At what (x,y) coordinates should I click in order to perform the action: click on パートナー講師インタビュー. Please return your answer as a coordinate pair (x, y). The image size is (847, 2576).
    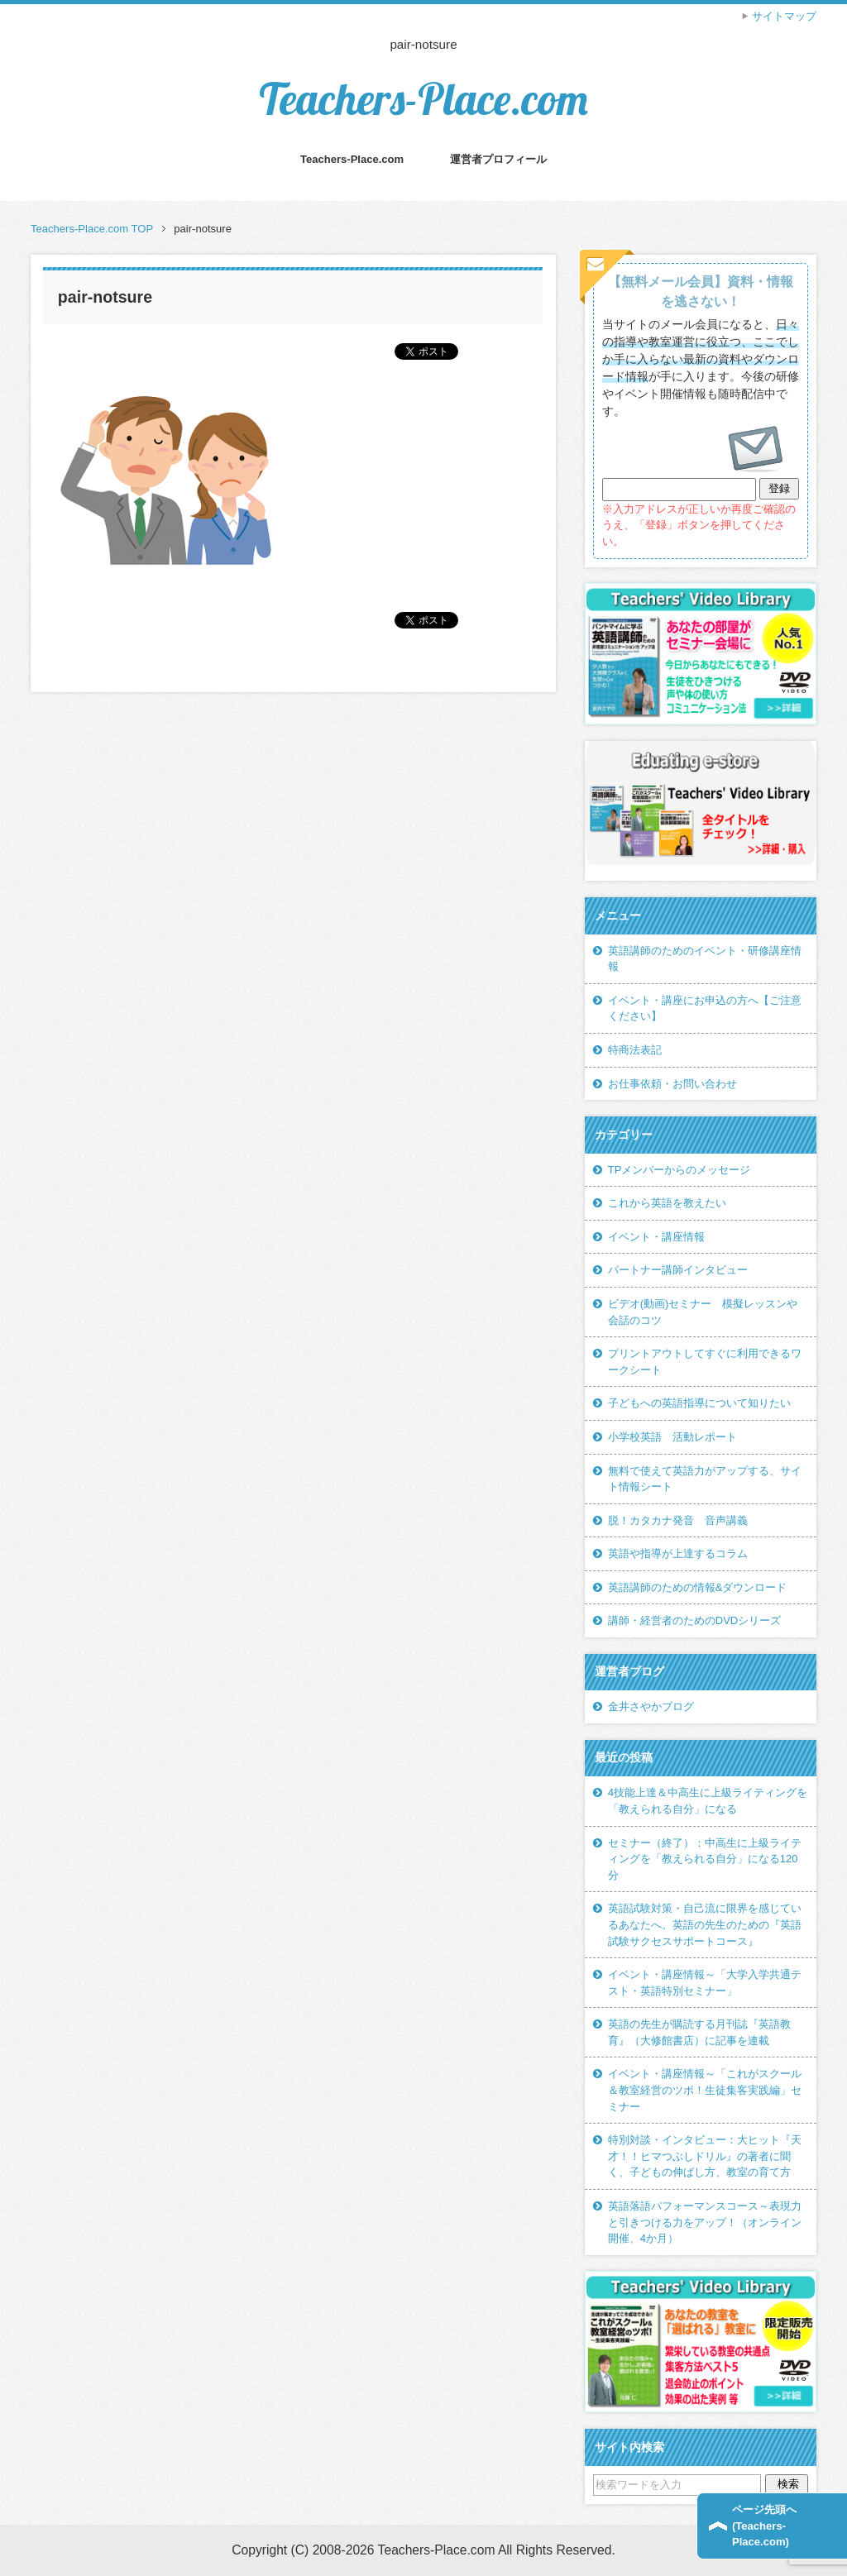
    Looking at the image, I should click on (678, 1270).